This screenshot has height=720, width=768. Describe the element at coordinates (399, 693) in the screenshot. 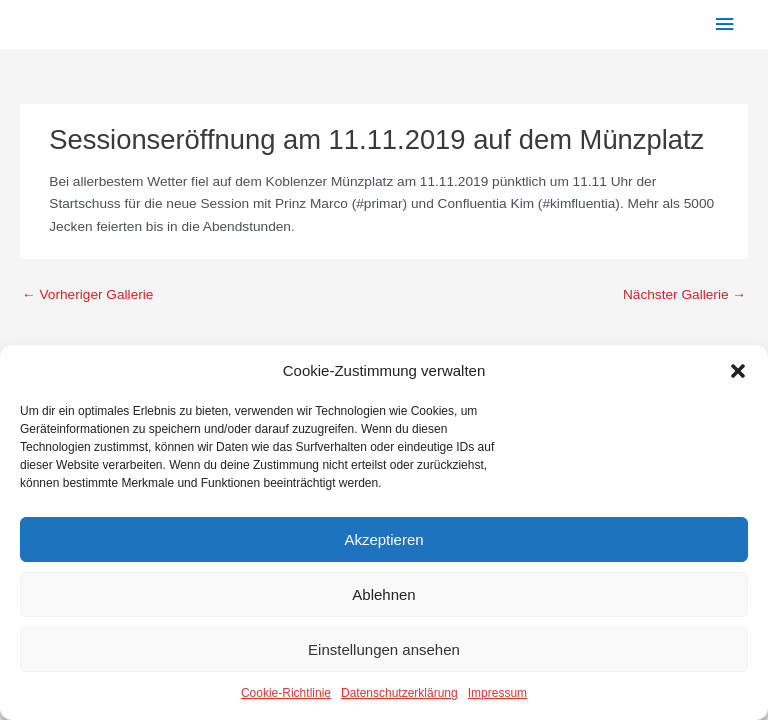

I see `Datenschutzerklärung` at that location.